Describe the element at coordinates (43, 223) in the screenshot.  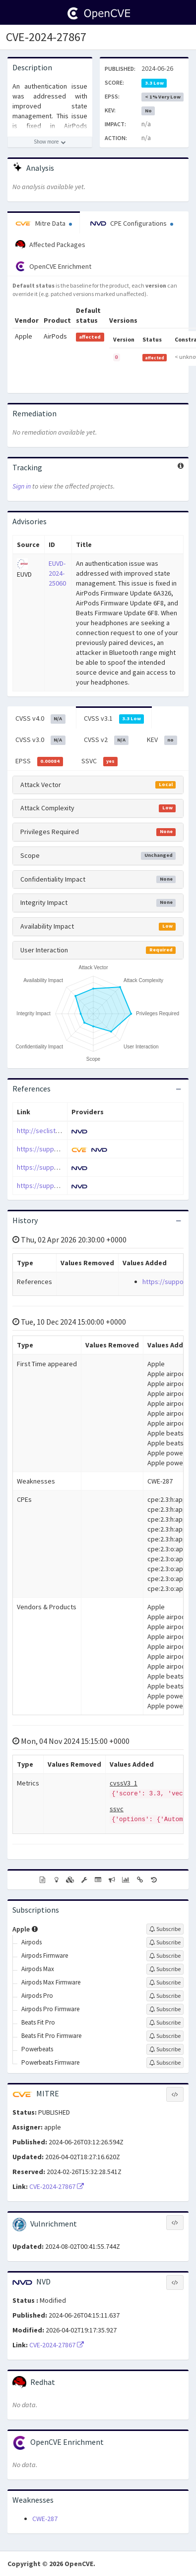
I see `Mitre Data` at that location.